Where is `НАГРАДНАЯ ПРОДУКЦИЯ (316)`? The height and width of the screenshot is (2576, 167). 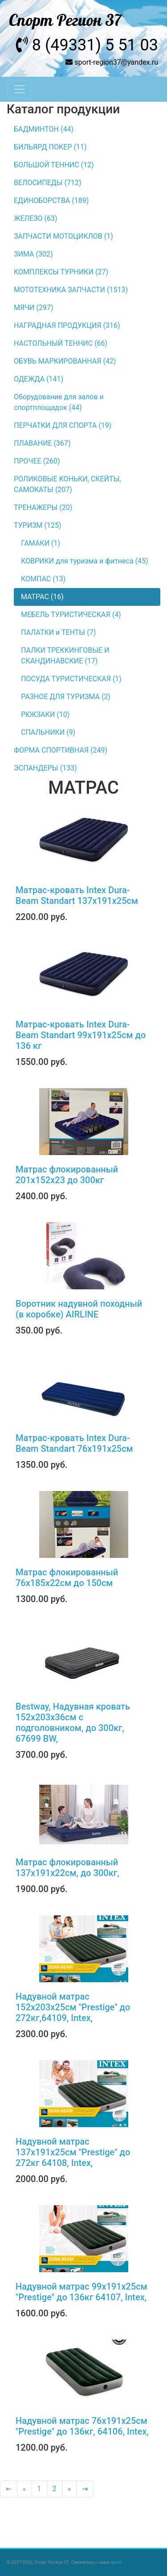
НАГРАДНАЯ ПРОДУКЦИЯ (316) is located at coordinates (67, 325).